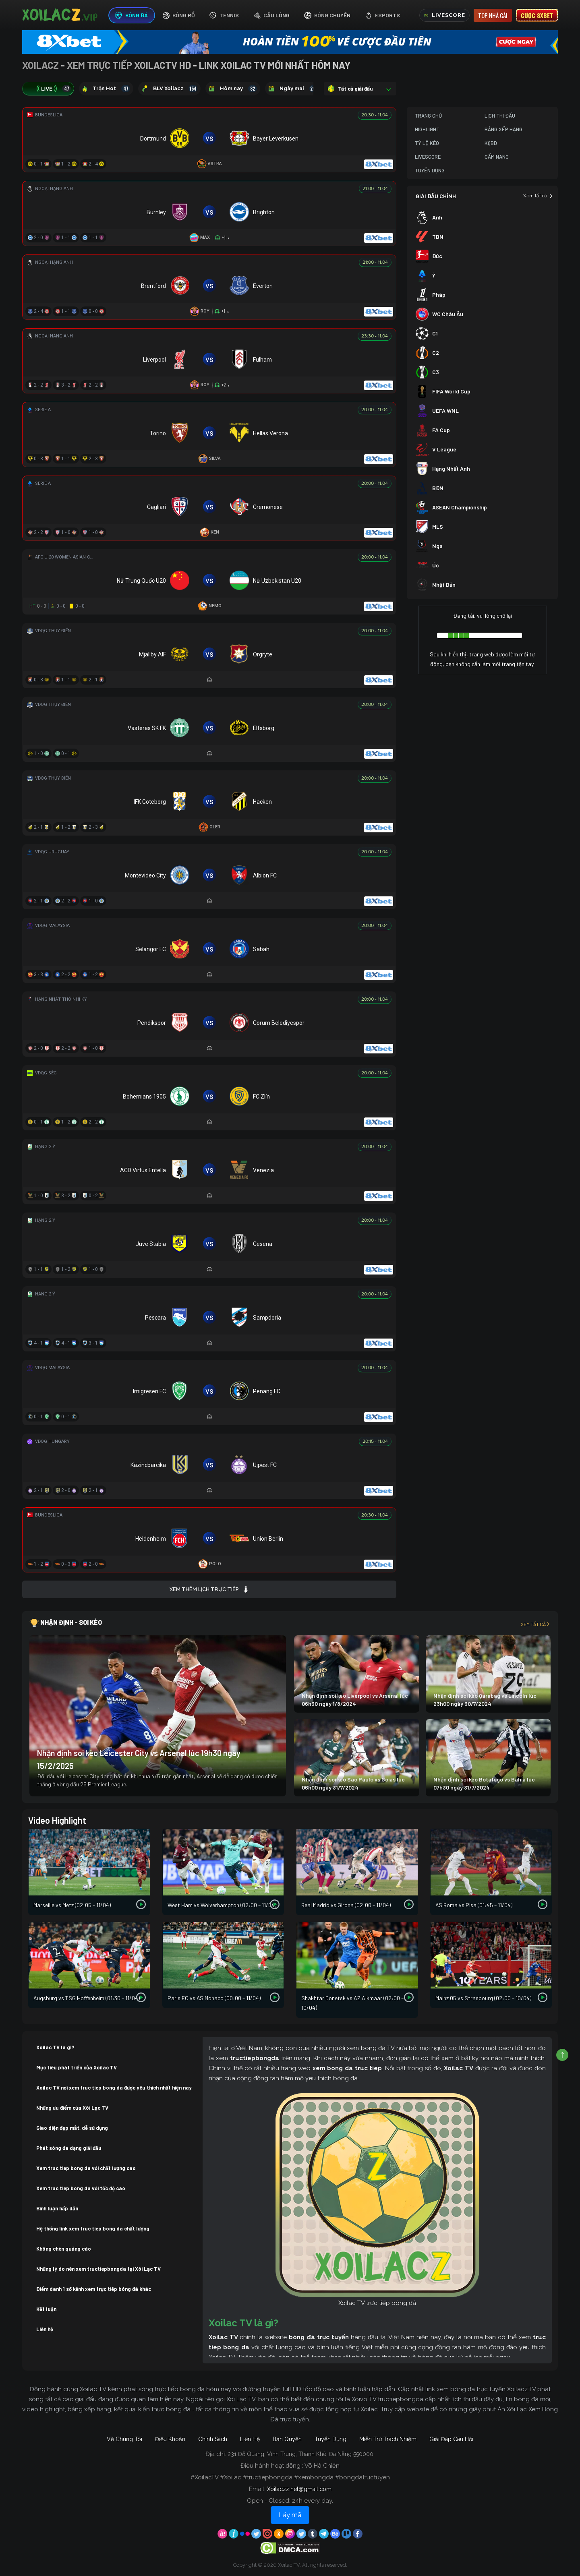 Image resolution: width=580 pixels, height=2576 pixels. What do you see at coordinates (436, 195) in the screenshot?
I see `GIẢI ĐẤU CHÍNH` at bounding box center [436, 195].